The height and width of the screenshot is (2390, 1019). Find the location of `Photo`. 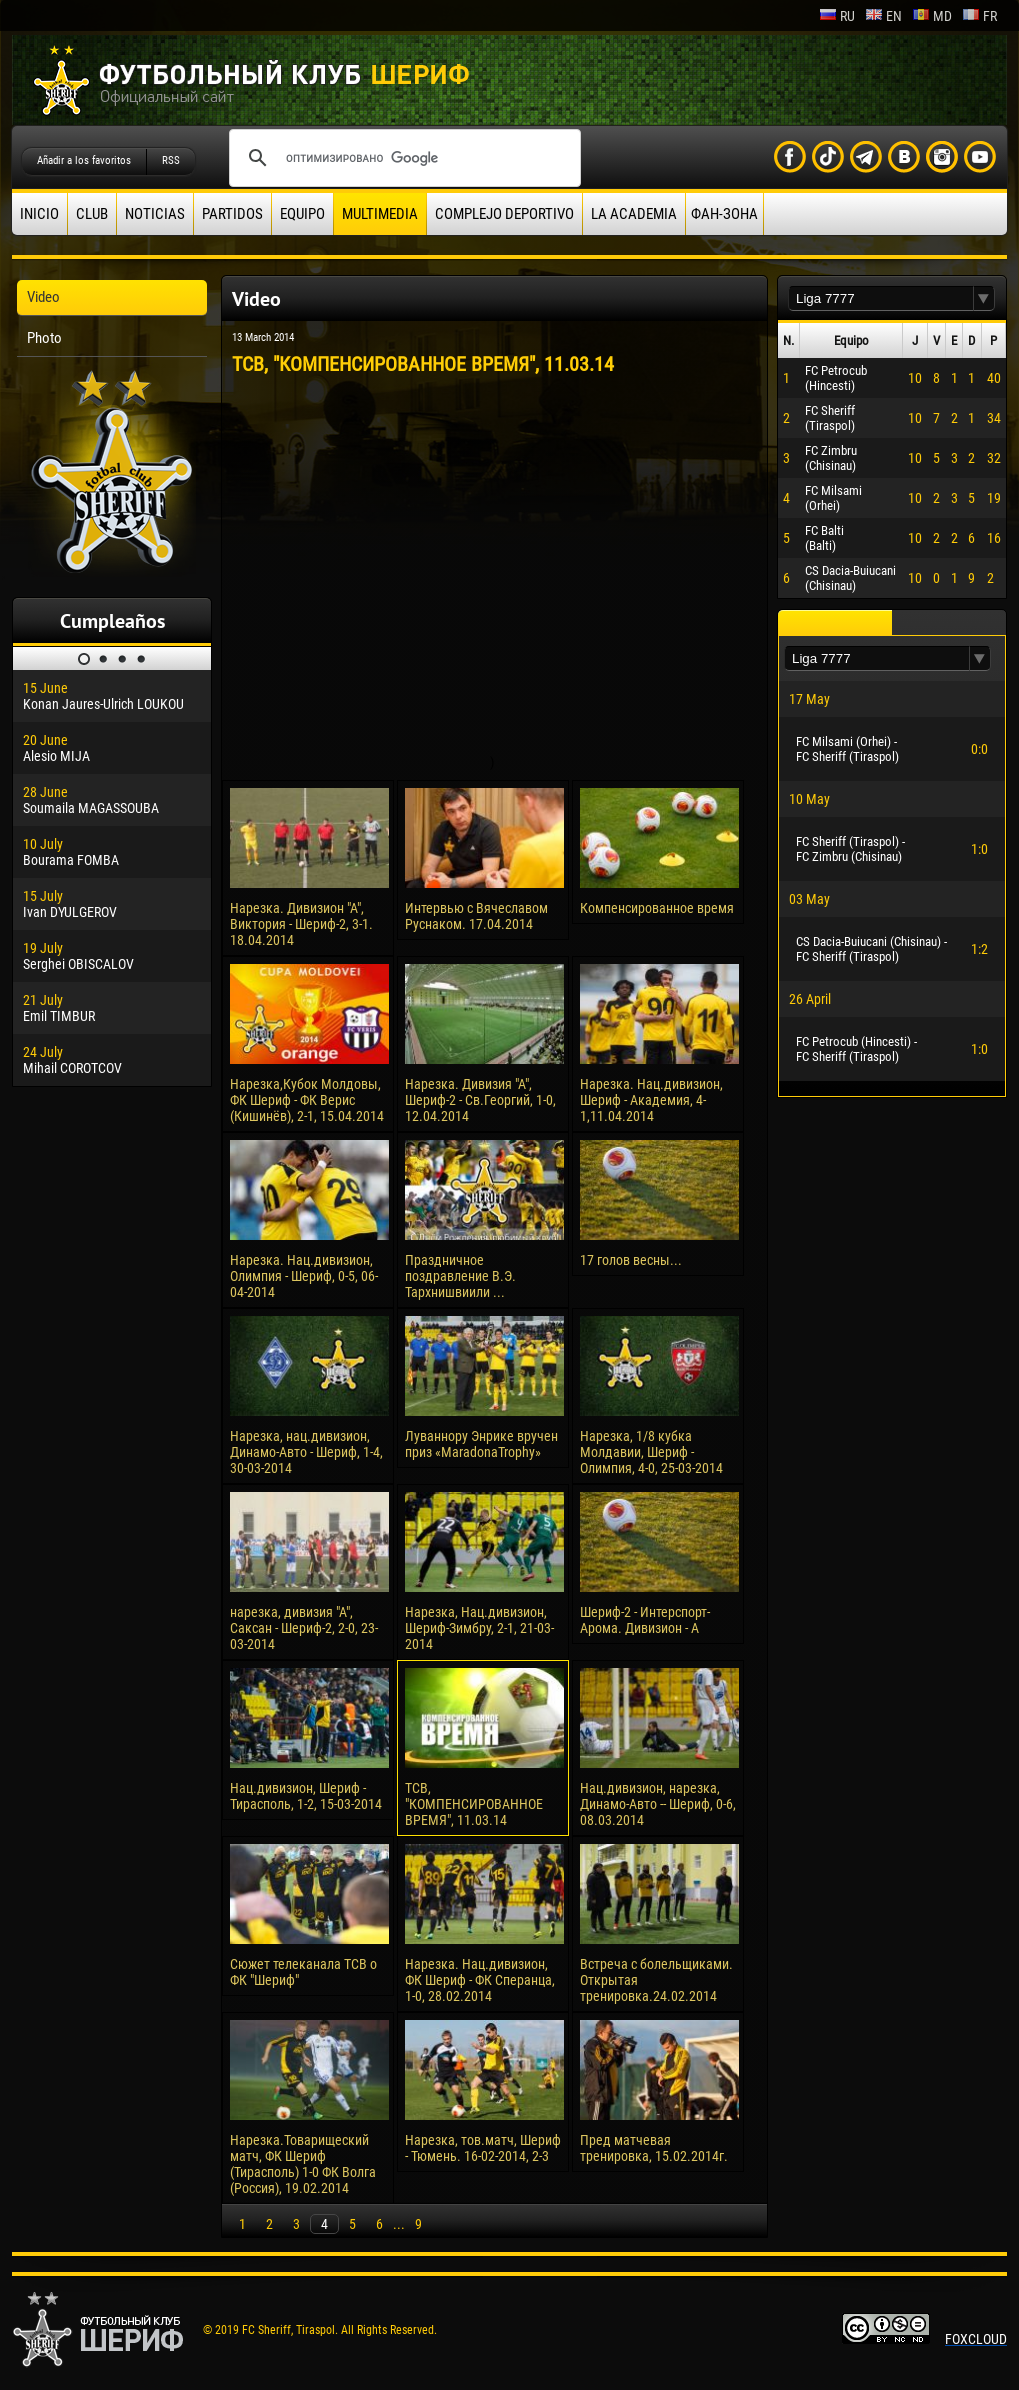

Photo is located at coordinates (44, 338).